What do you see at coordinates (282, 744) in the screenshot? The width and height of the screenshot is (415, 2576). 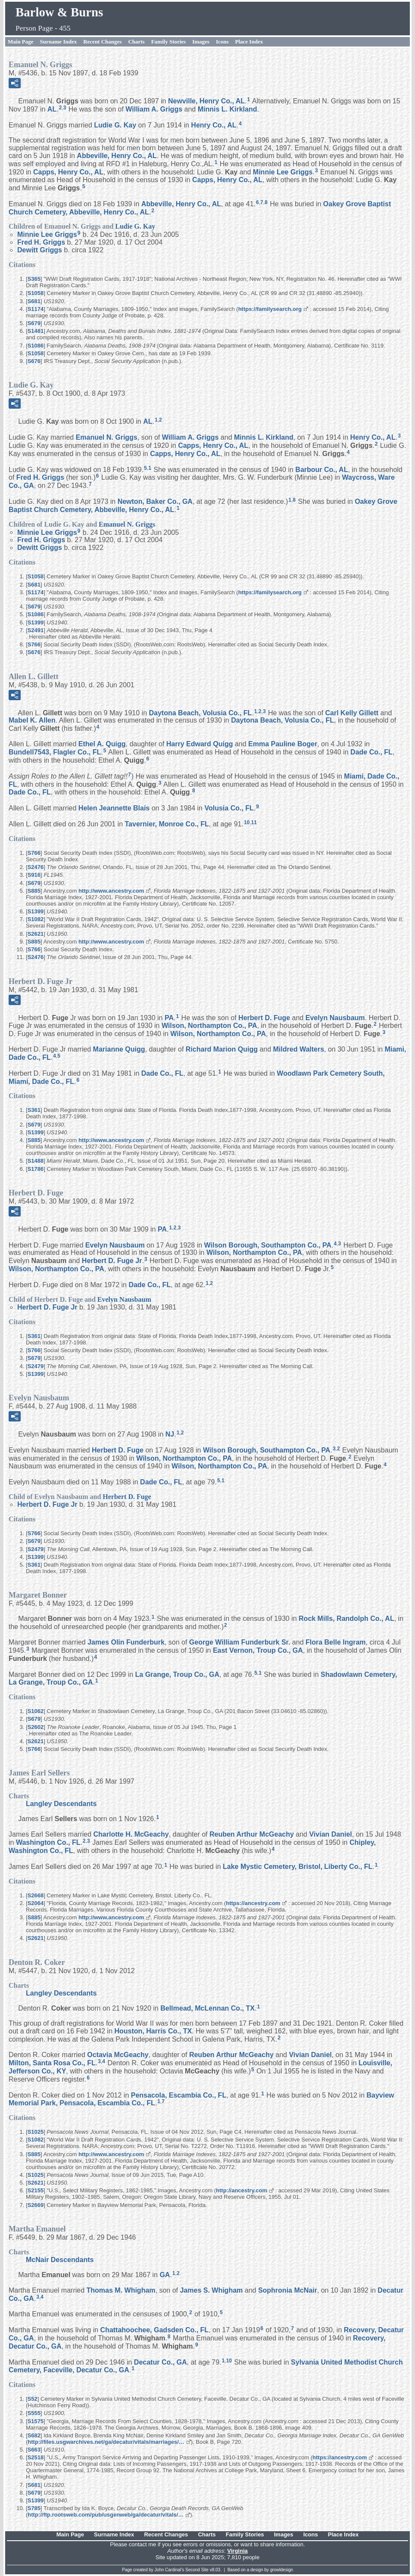 I see `Emma Pauline` at bounding box center [282, 744].